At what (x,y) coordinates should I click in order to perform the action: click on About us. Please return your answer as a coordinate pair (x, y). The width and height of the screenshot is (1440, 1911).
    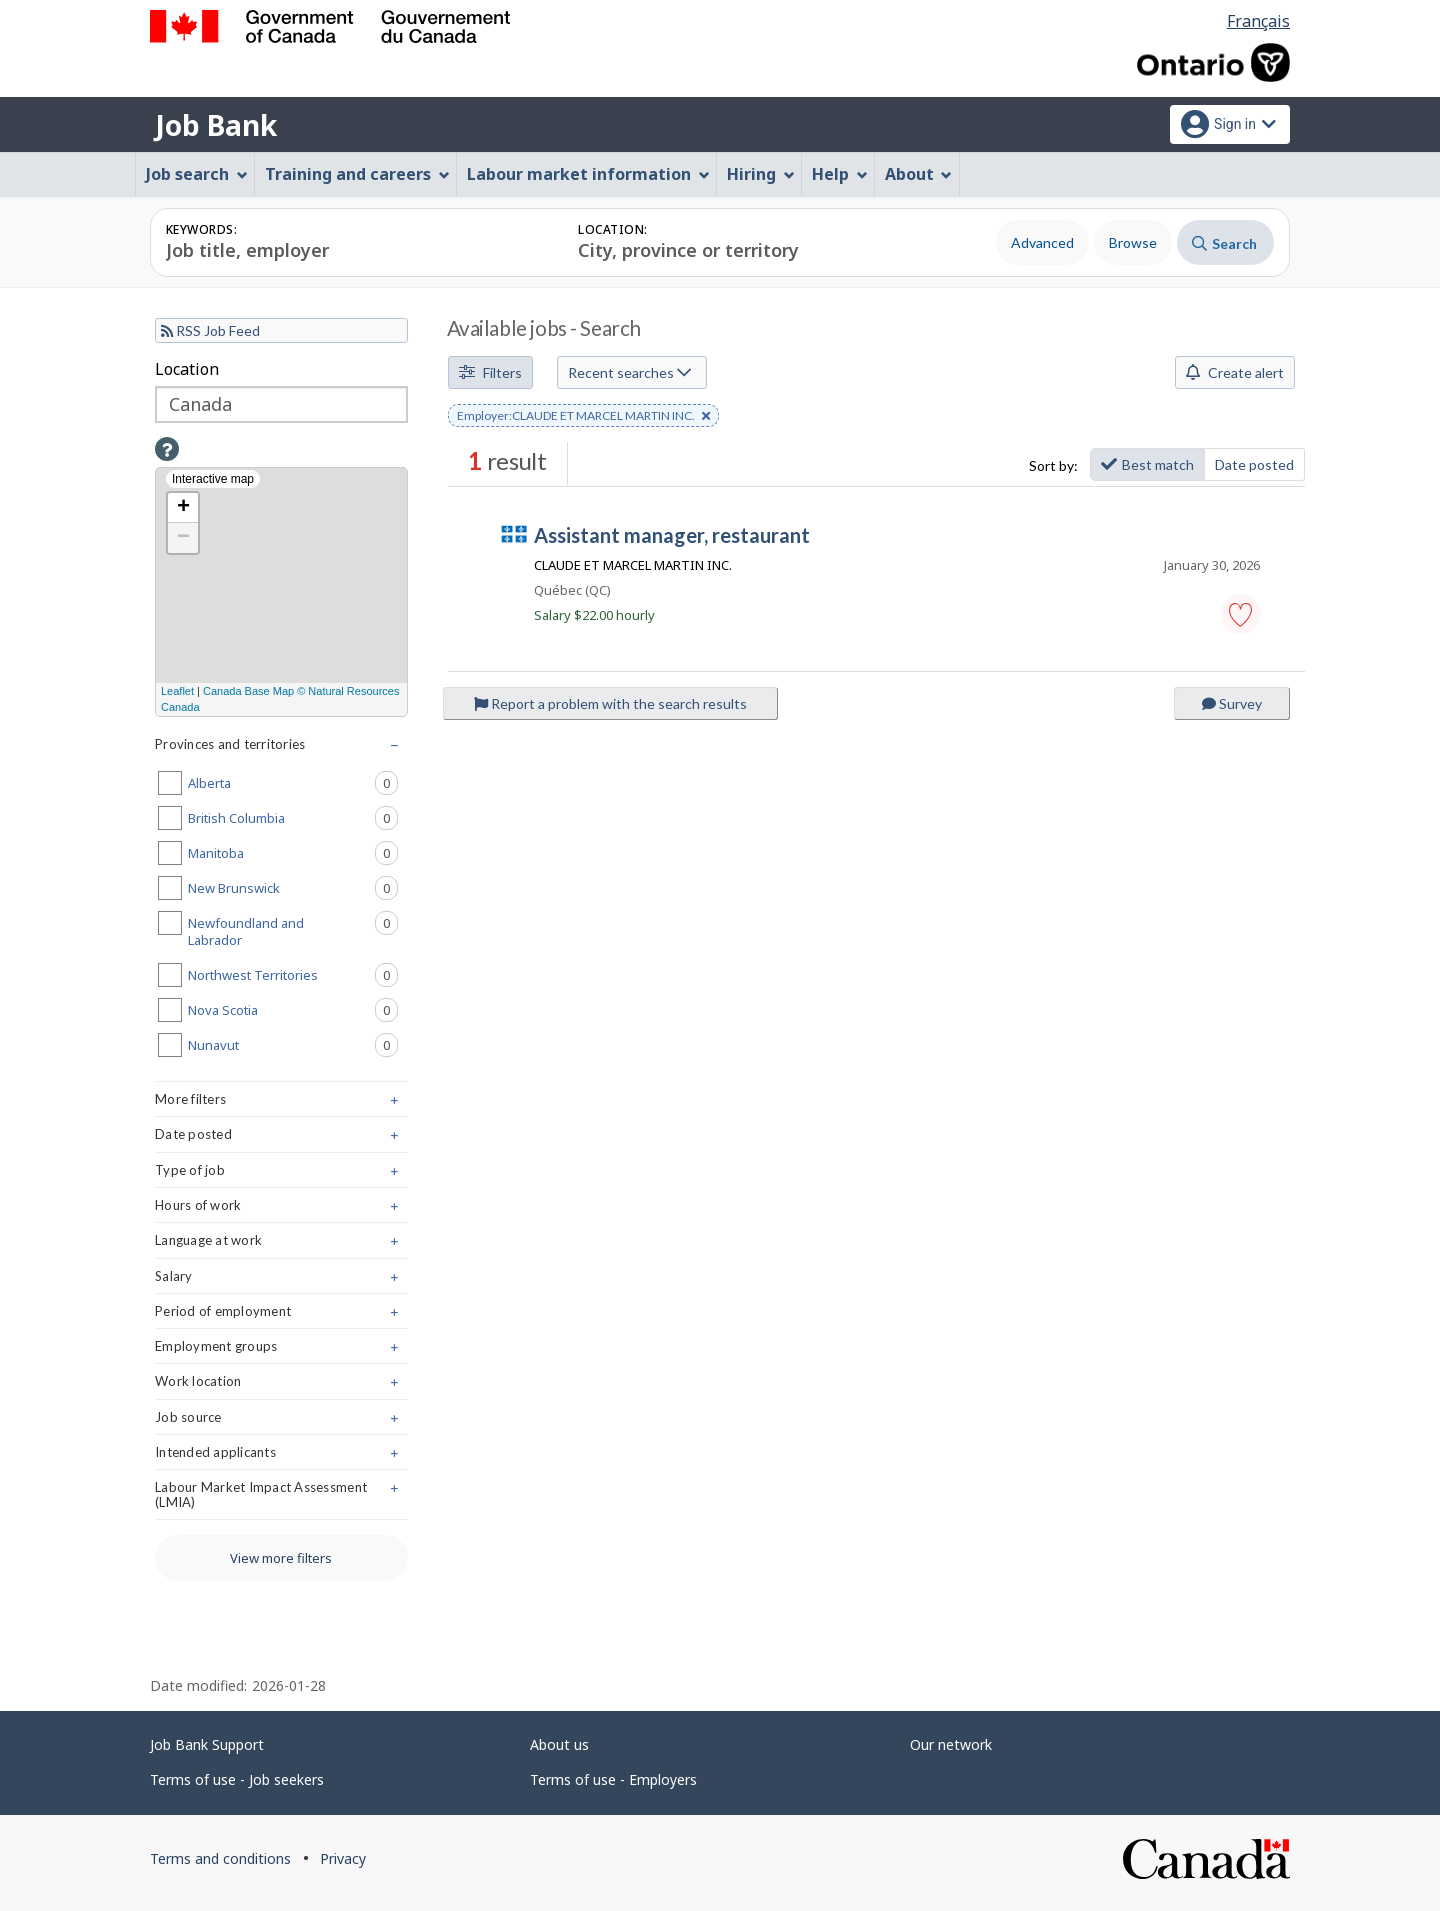
    Looking at the image, I should click on (559, 1744).